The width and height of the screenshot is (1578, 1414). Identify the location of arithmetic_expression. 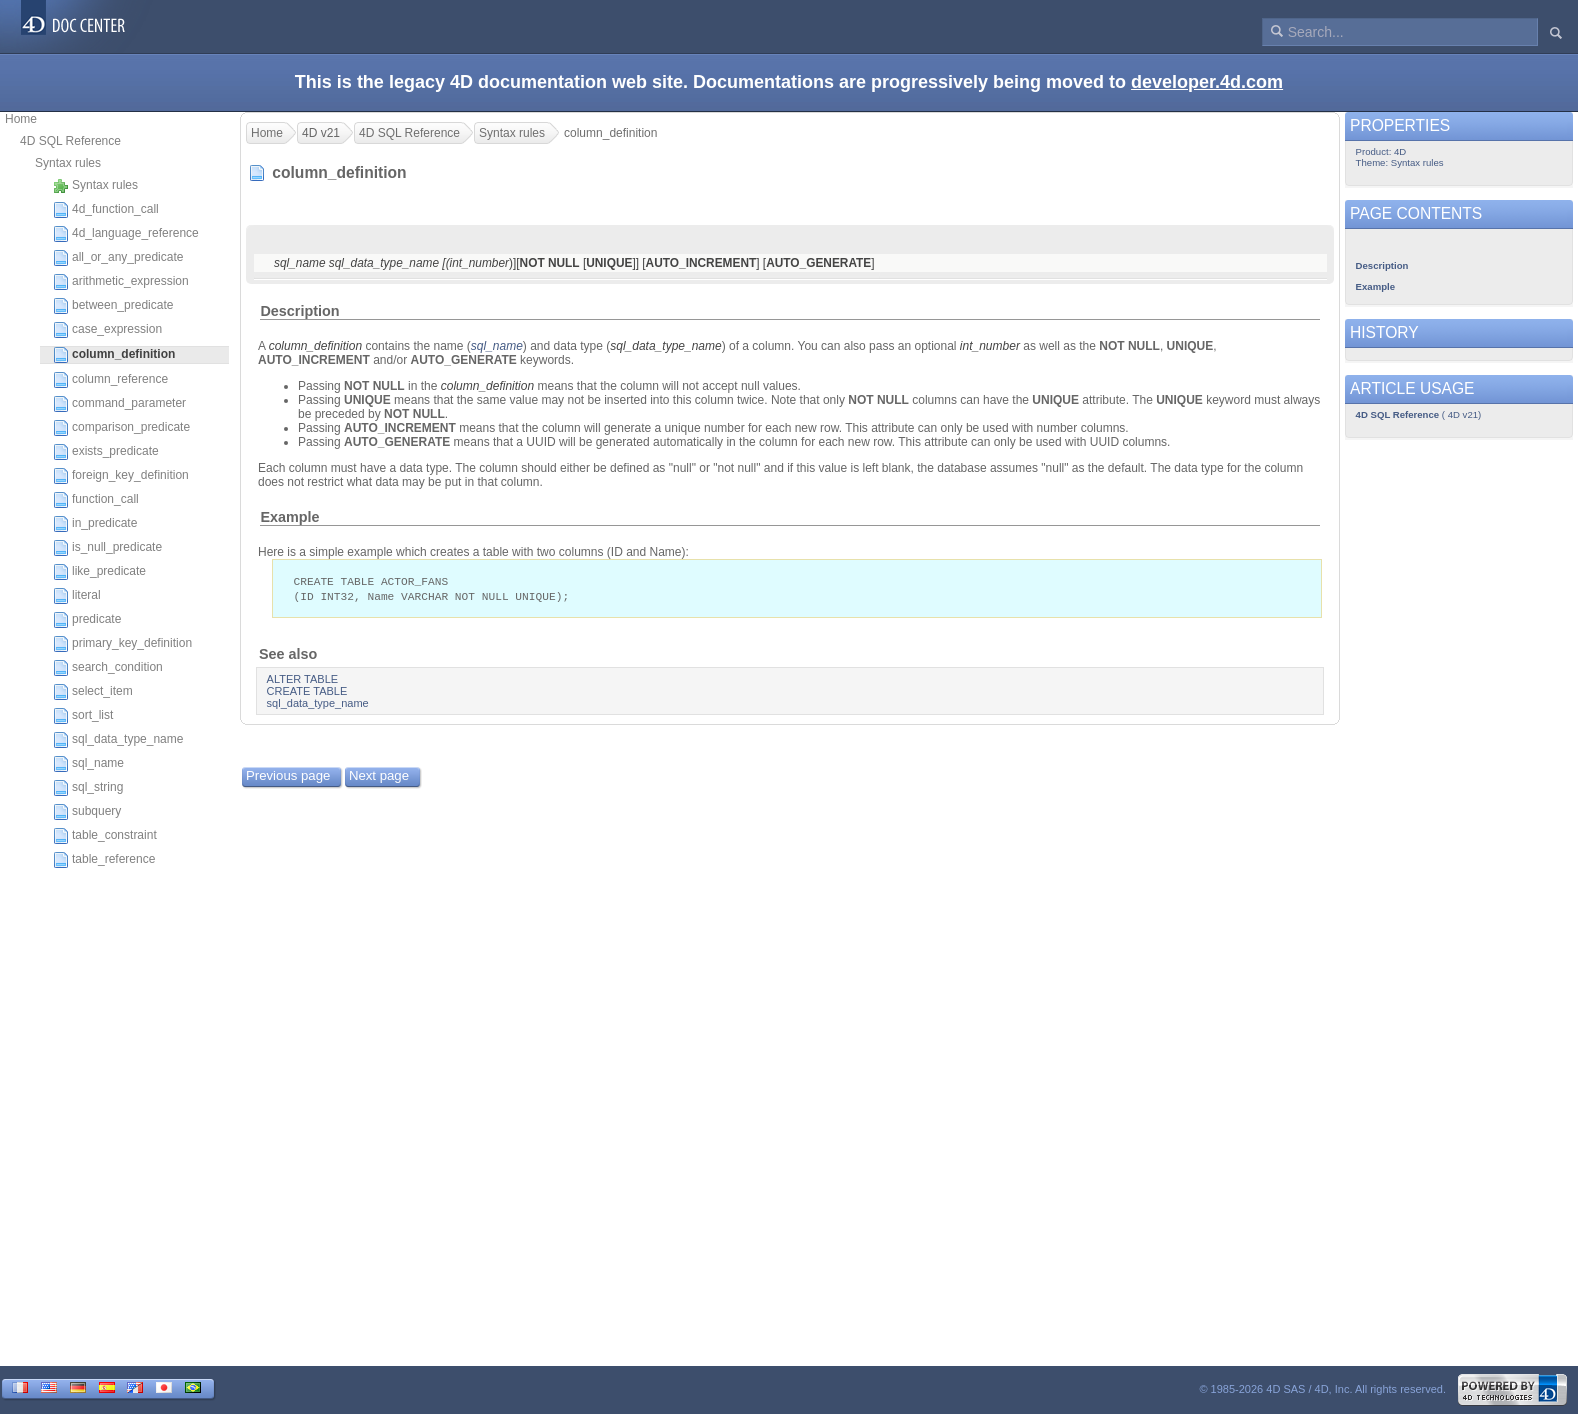
(121, 282).